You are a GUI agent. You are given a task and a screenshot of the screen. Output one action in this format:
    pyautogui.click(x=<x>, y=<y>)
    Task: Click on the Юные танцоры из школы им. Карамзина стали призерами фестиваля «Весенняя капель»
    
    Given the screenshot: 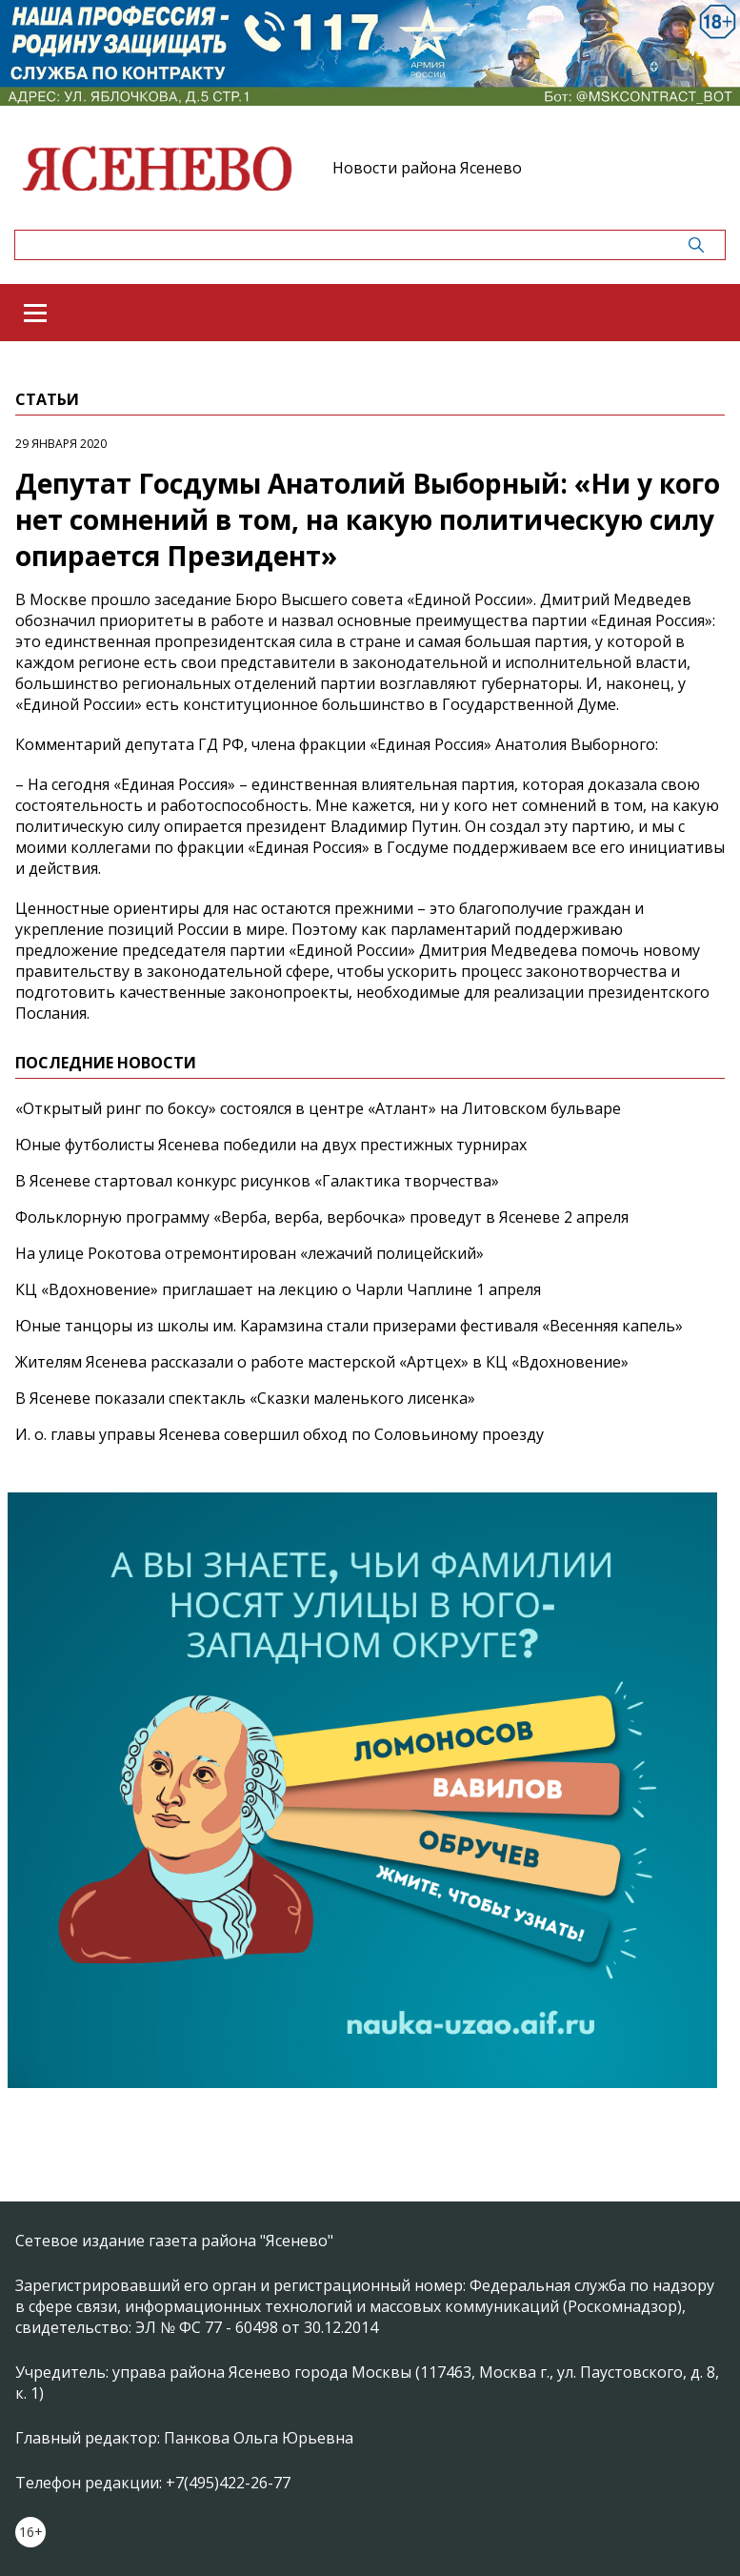 What is the action you would take?
    pyautogui.click(x=349, y=1325)
    